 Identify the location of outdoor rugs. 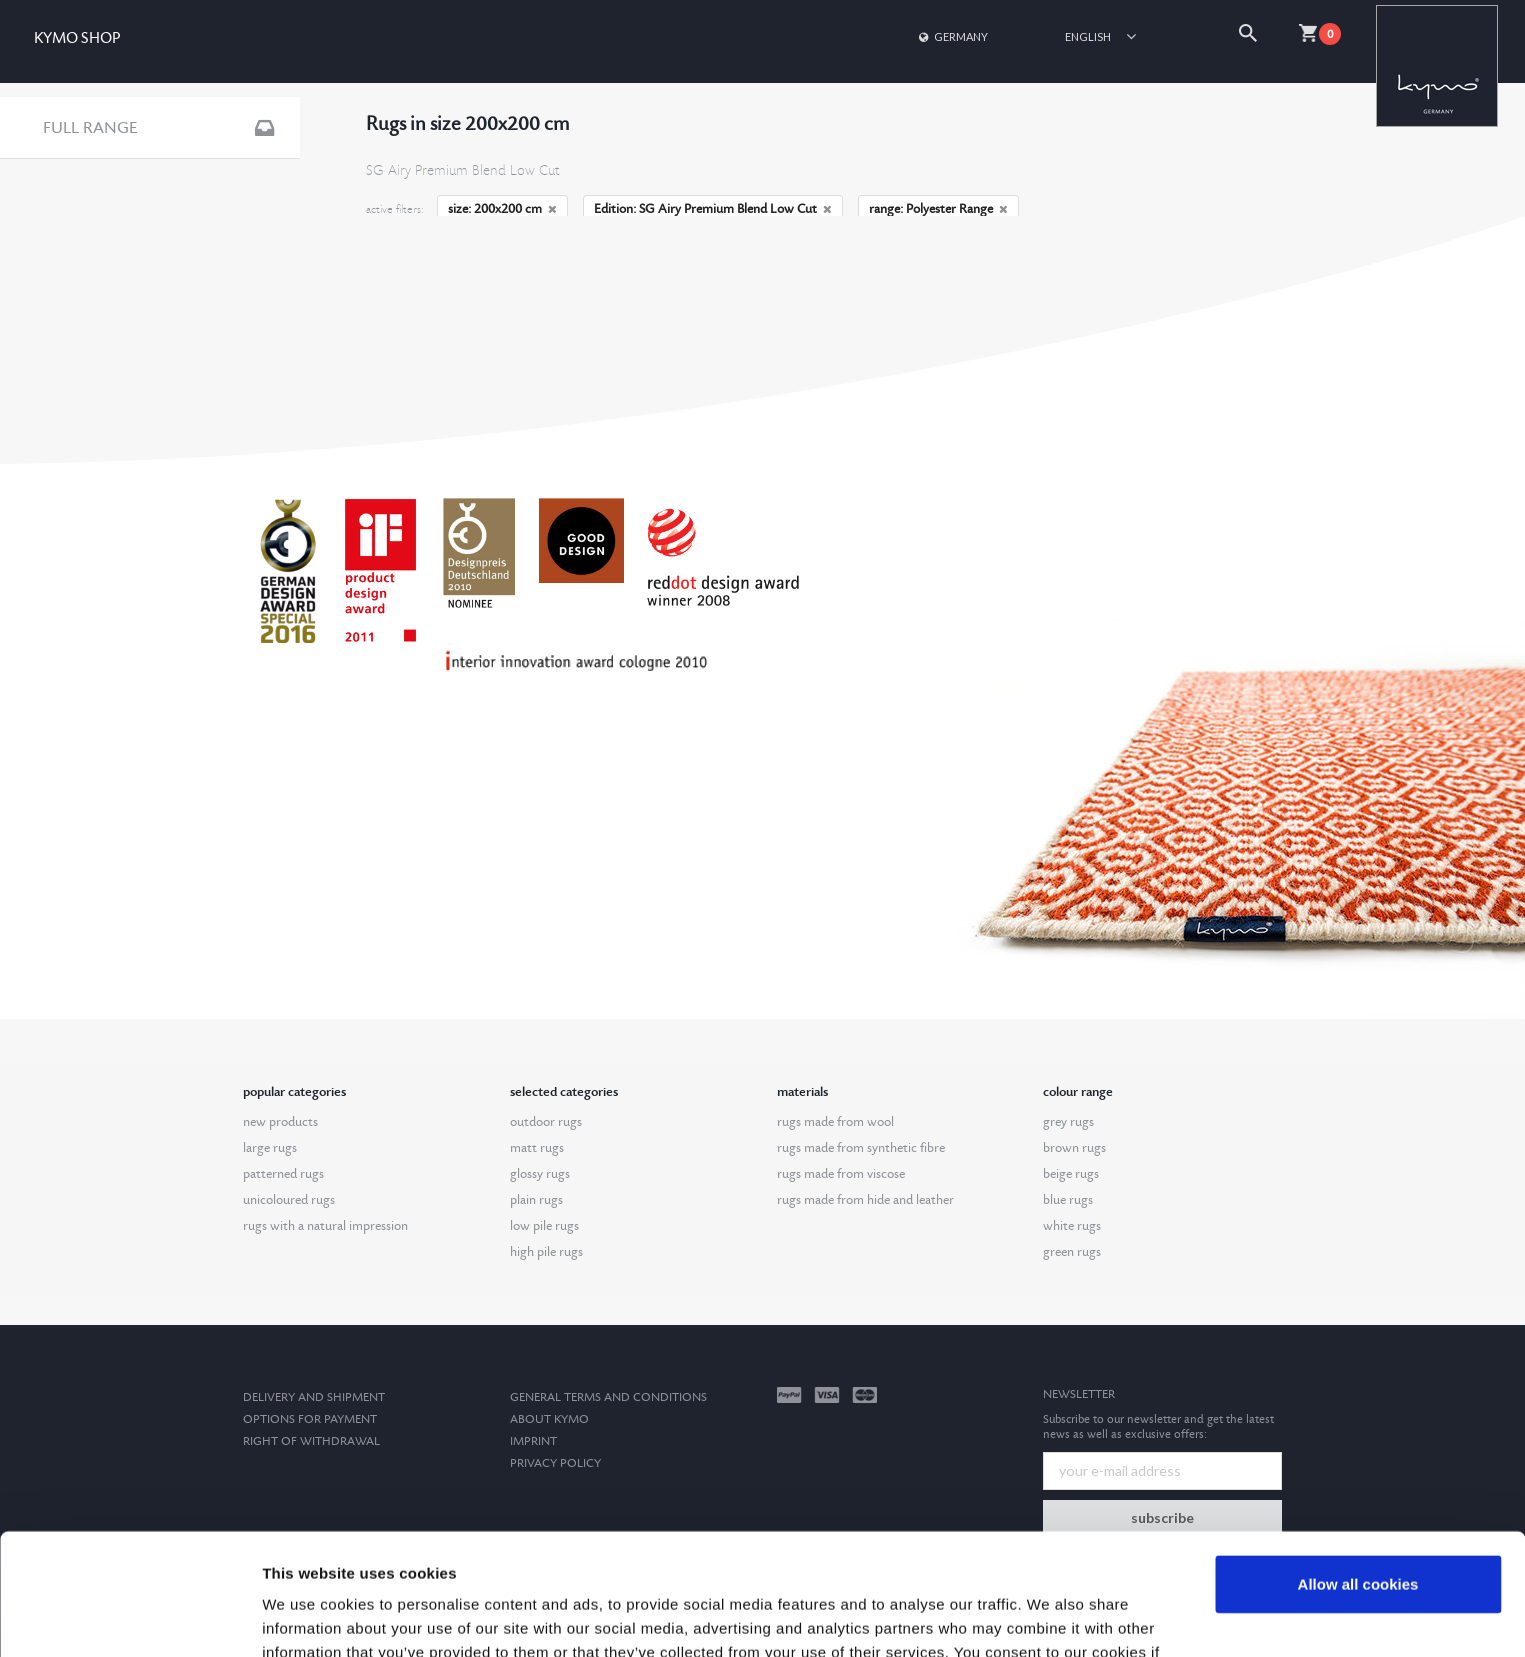
(546, 1122).